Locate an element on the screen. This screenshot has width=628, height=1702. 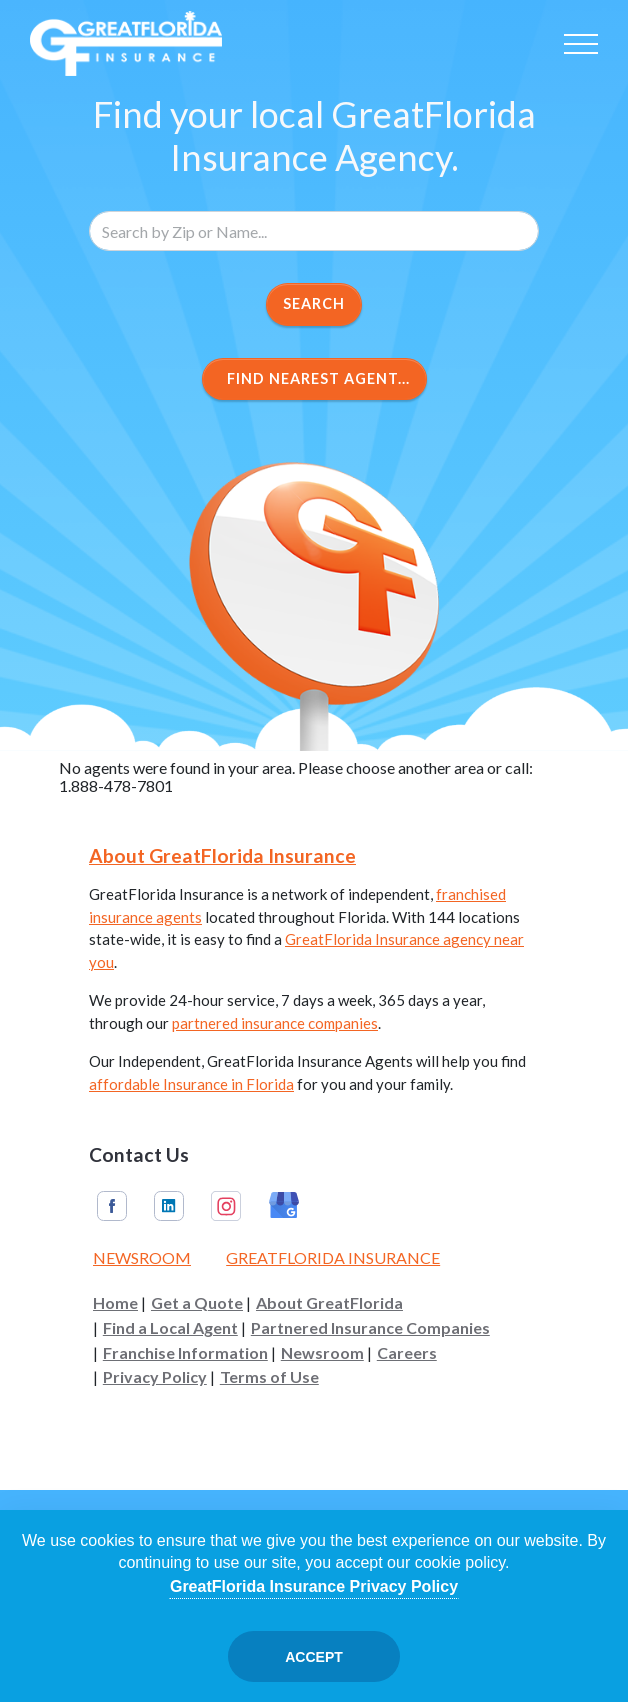
Google My Business [GreatFlorida Insurance on Google My Business (Opens in a new tab)] is located at coordinates (284, 1206).